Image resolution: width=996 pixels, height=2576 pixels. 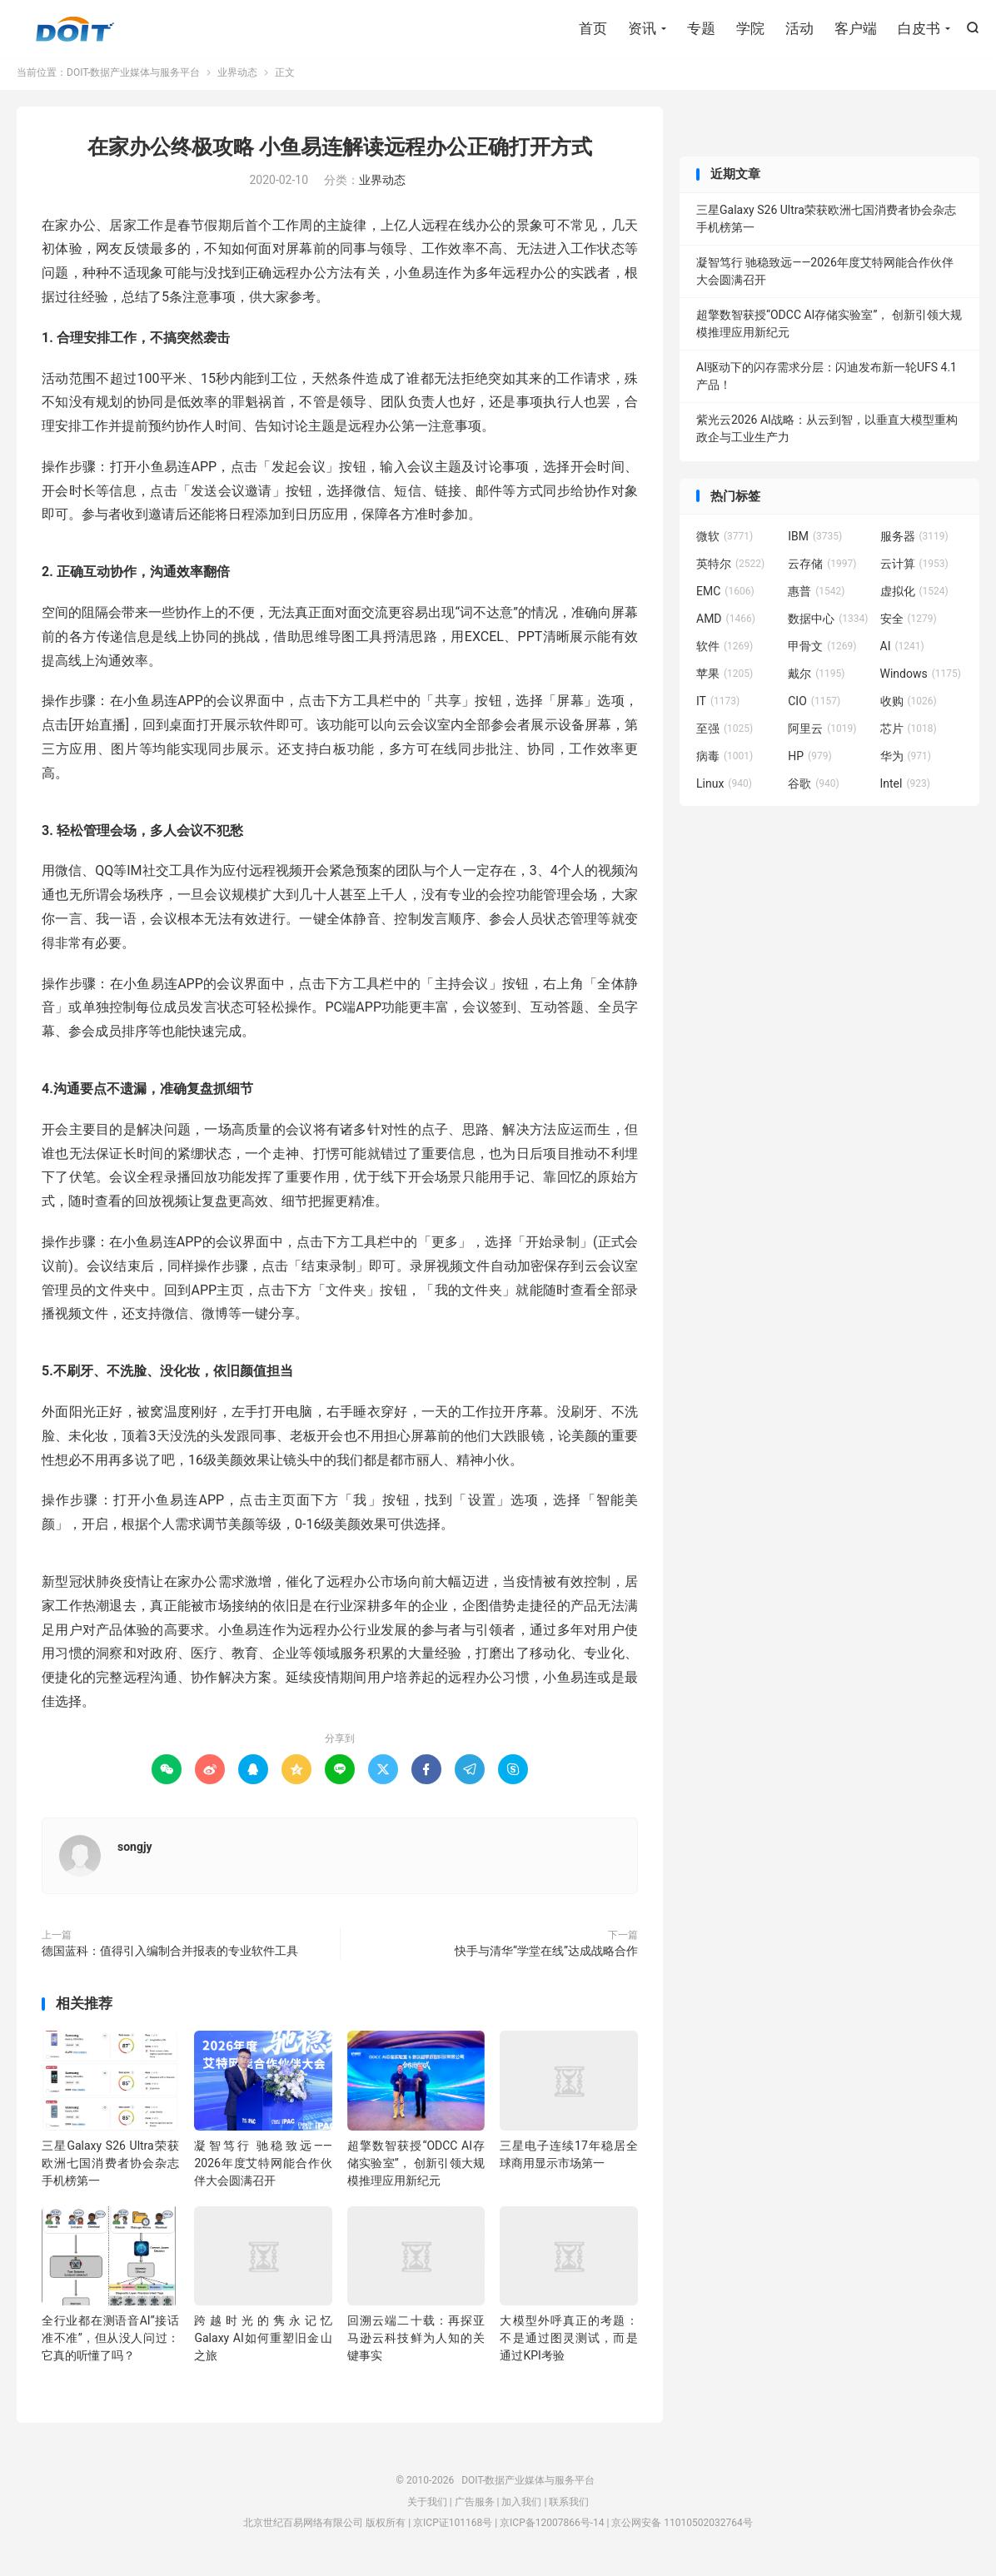 What do you see at coordinates (718, 707) in the screenshot?
I see `IT` at bounding box center [718, 707].